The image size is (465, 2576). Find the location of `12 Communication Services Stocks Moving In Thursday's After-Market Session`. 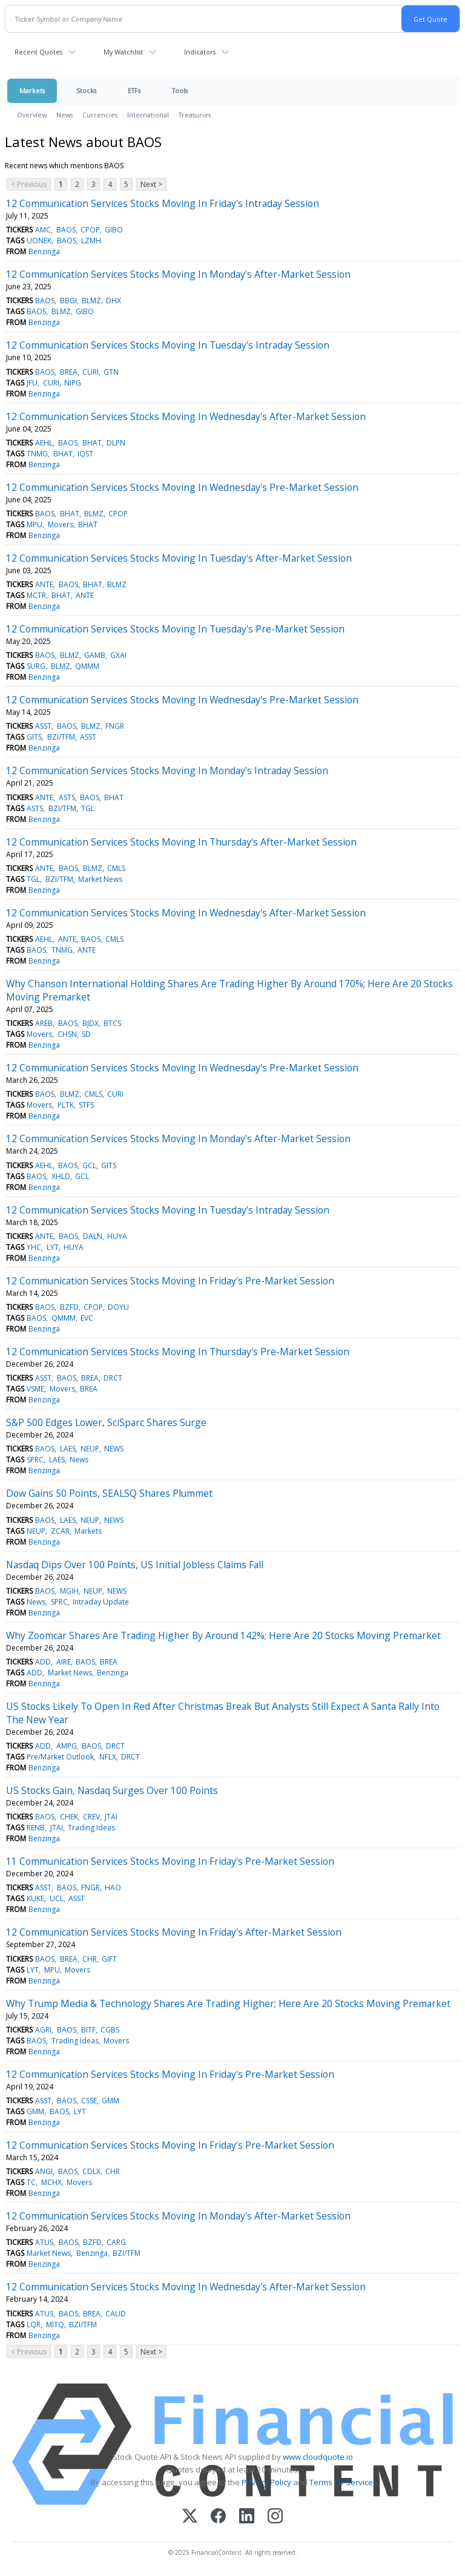

12 Communication Services Stocks Moving In Thursday's After-Market Session is located at coordinates (181, 842).